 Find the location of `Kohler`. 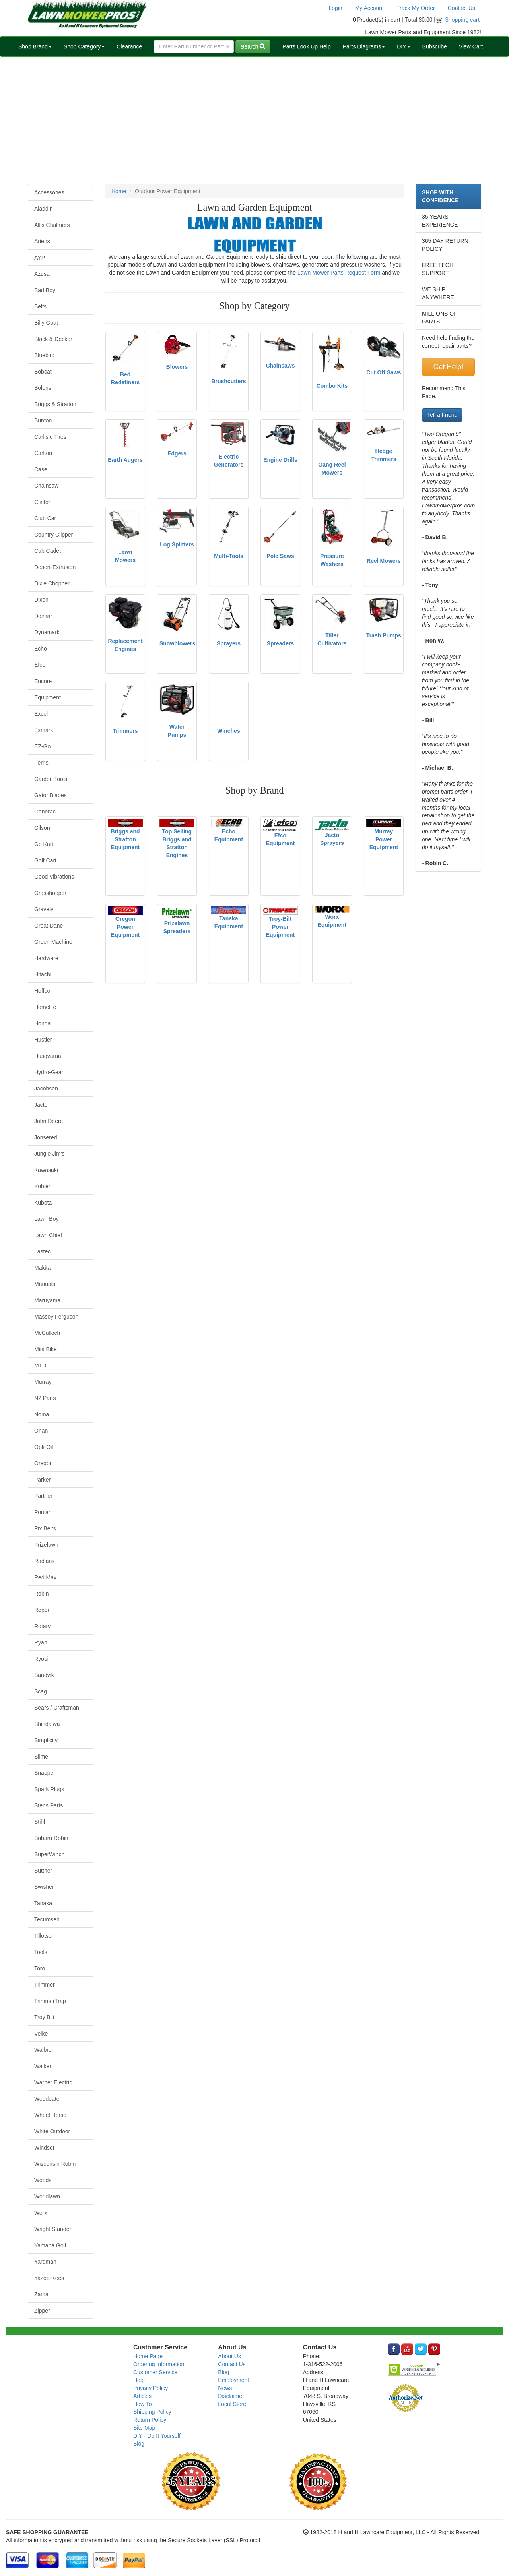

Kohler is located at coordinates (42, 1186).